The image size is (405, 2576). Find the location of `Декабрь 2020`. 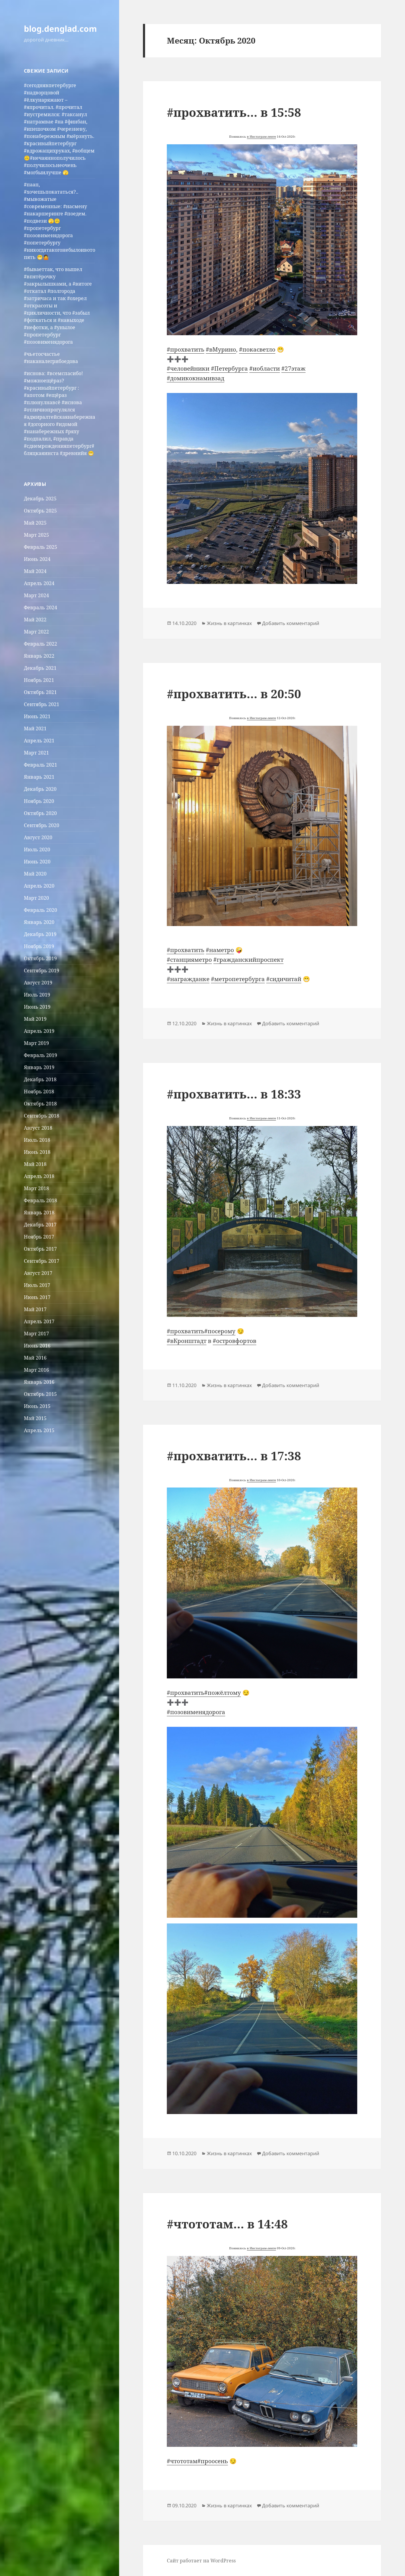

Декабрь 2020 is located at coordinates (40, 789).